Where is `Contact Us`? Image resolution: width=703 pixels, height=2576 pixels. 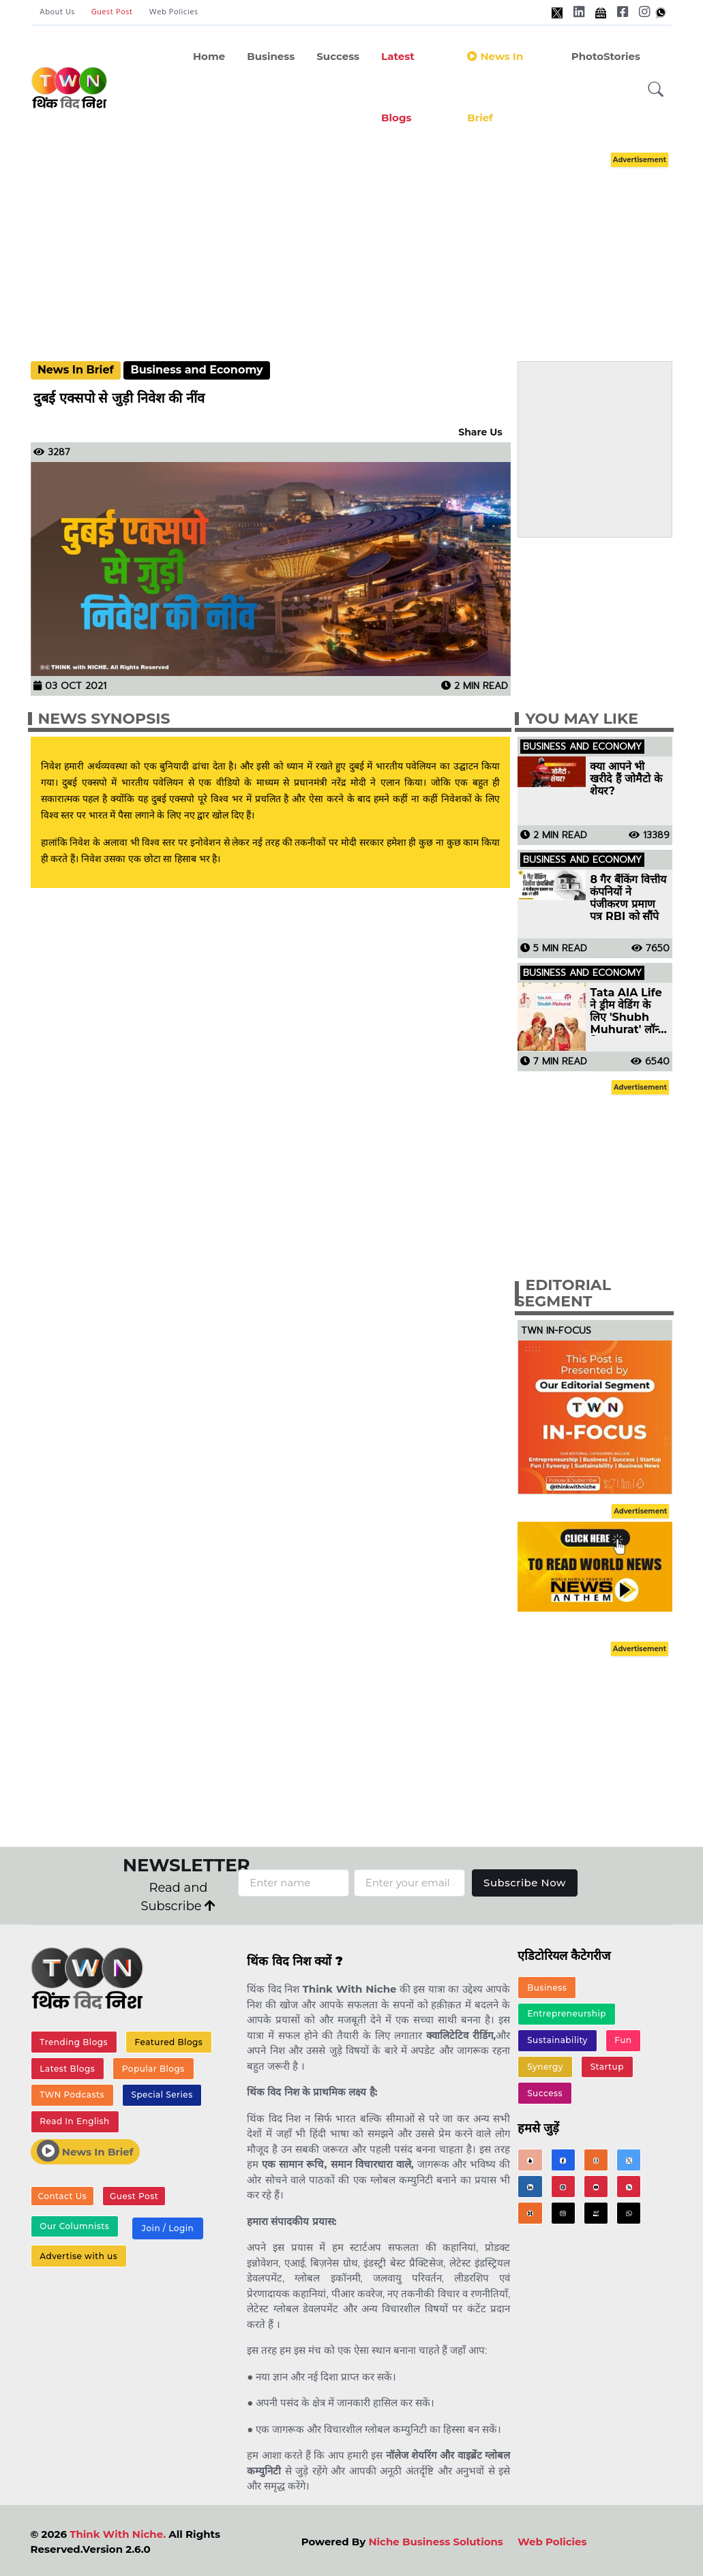 Contact Us is located at coordinates (62, 2196).